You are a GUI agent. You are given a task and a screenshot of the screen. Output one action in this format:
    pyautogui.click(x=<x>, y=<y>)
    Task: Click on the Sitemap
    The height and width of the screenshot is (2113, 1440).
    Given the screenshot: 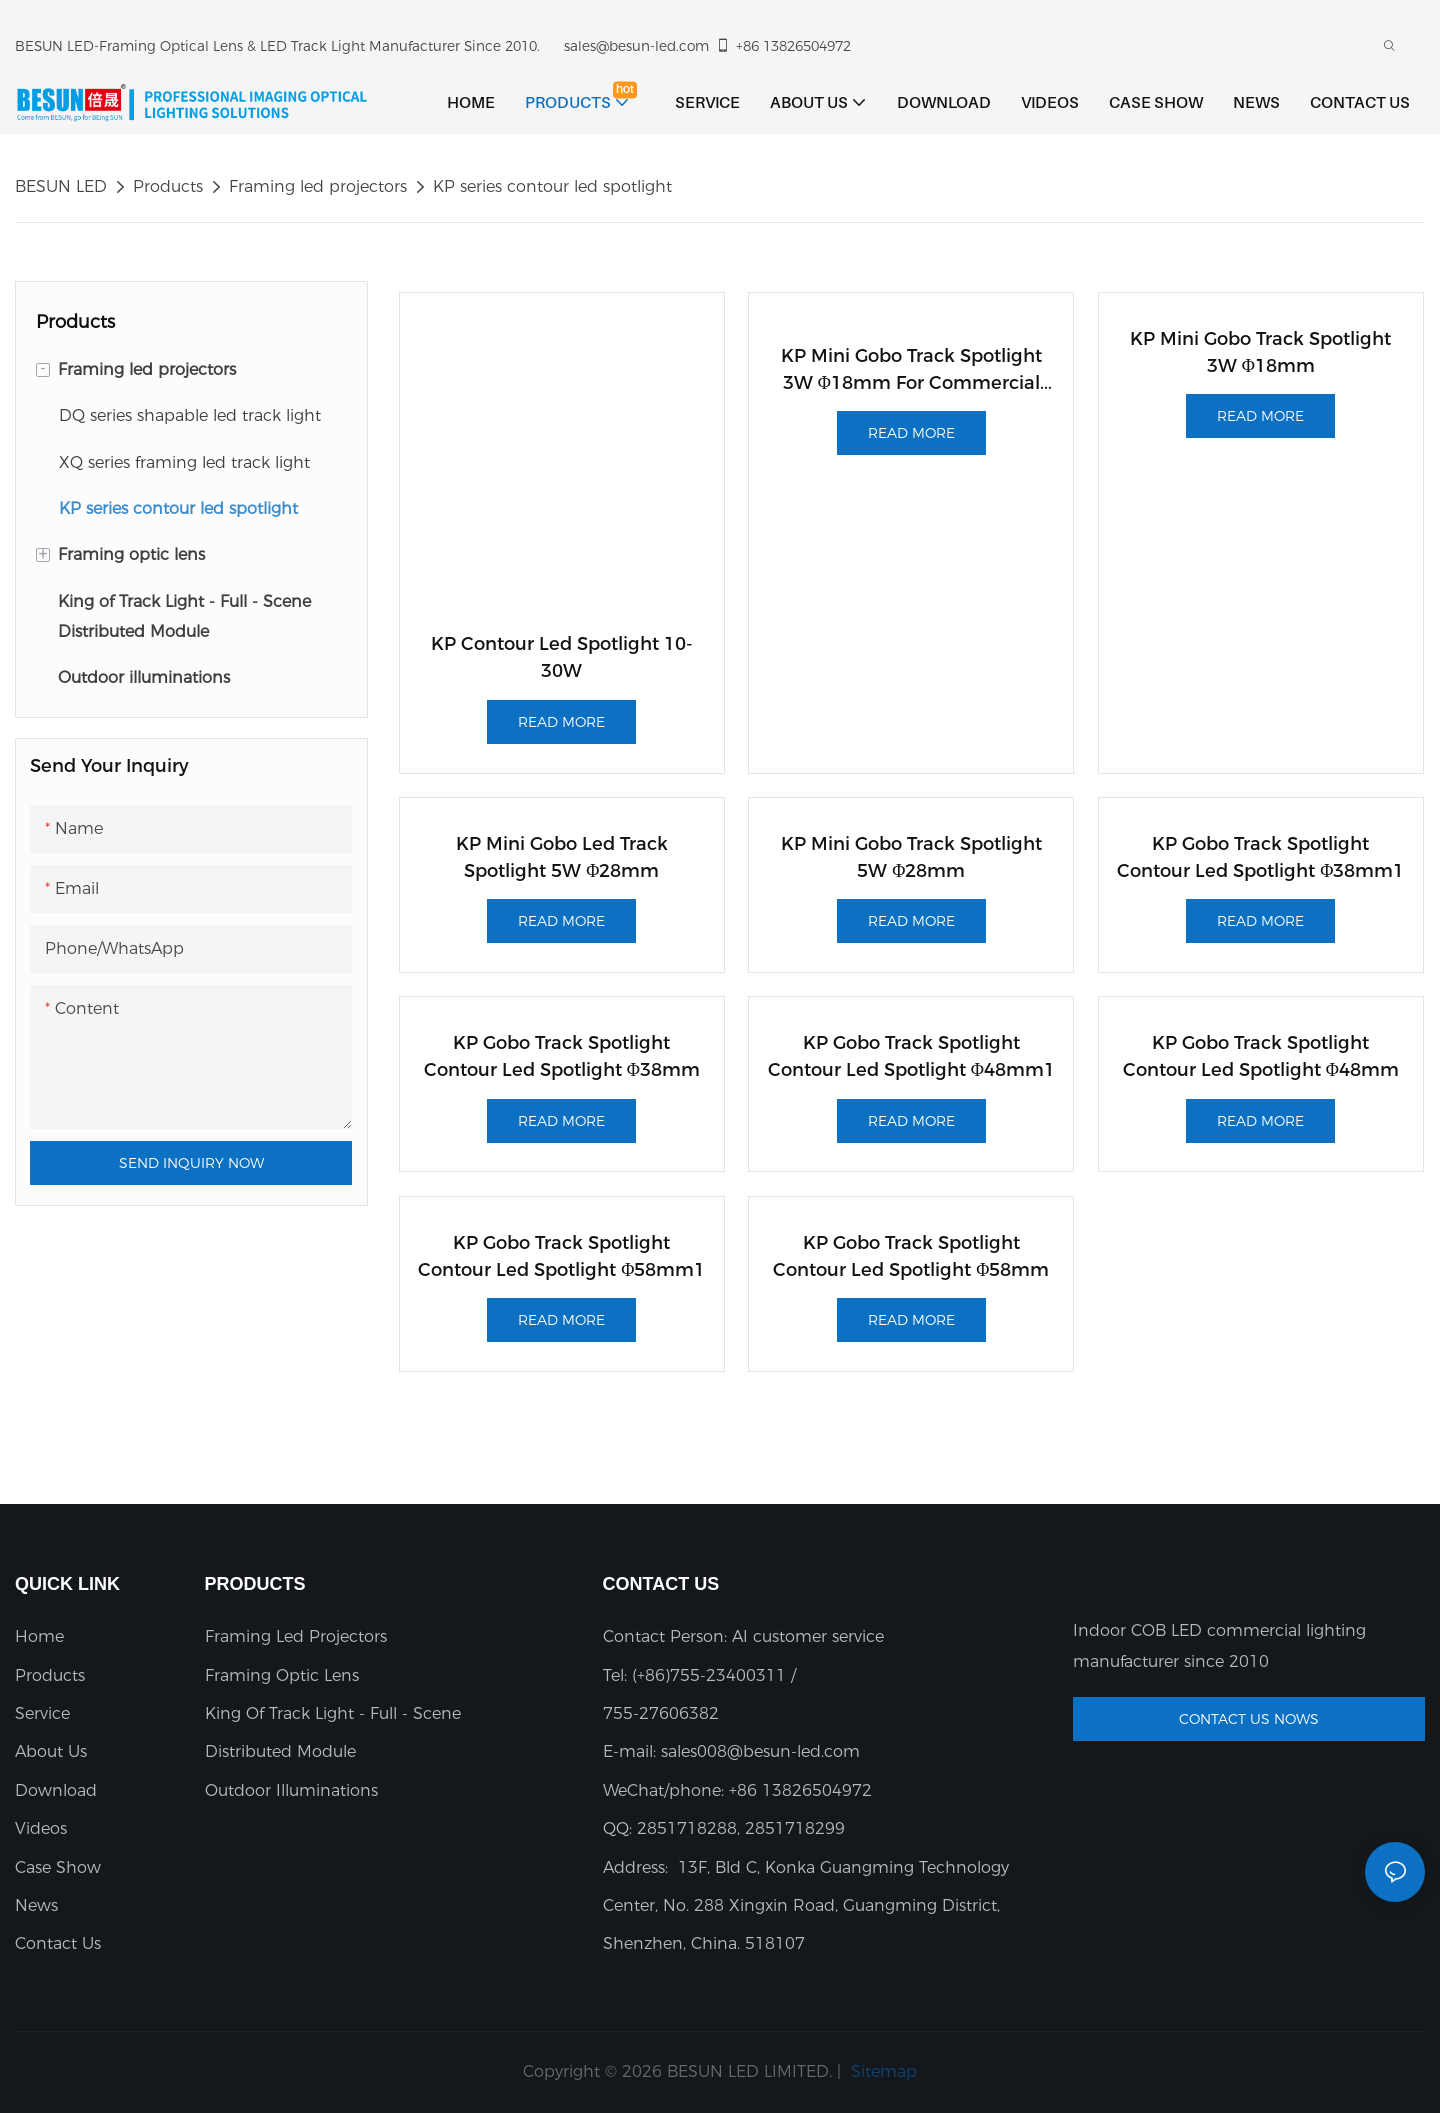 What is the action you would take?
    pyautogui.click(x=881, y=2071)
    